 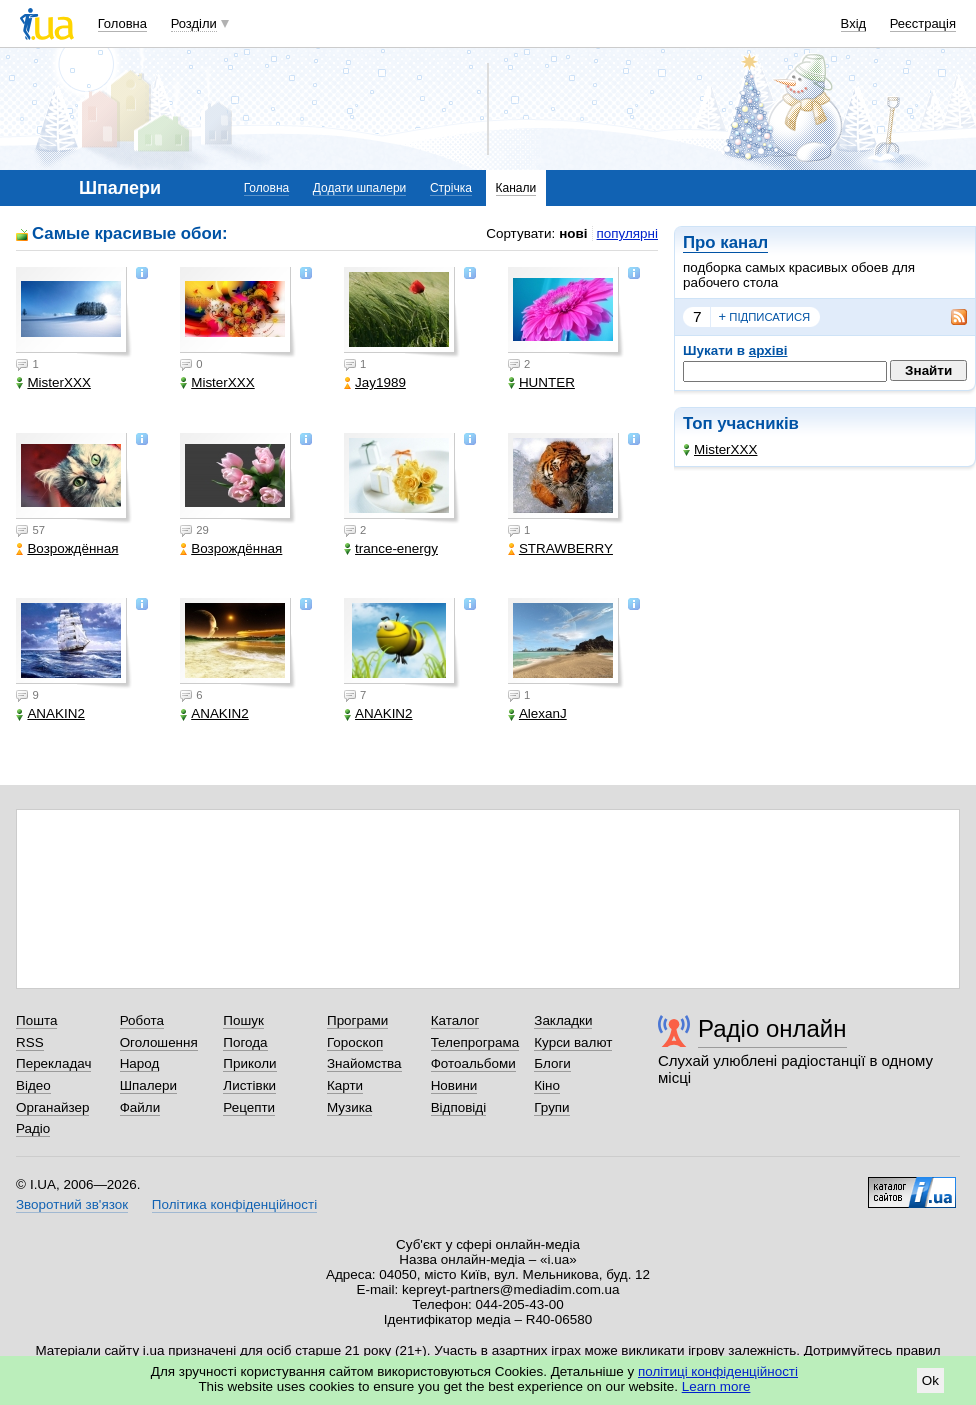 I want to click on Оголошення, so click(x=159, y=1042).